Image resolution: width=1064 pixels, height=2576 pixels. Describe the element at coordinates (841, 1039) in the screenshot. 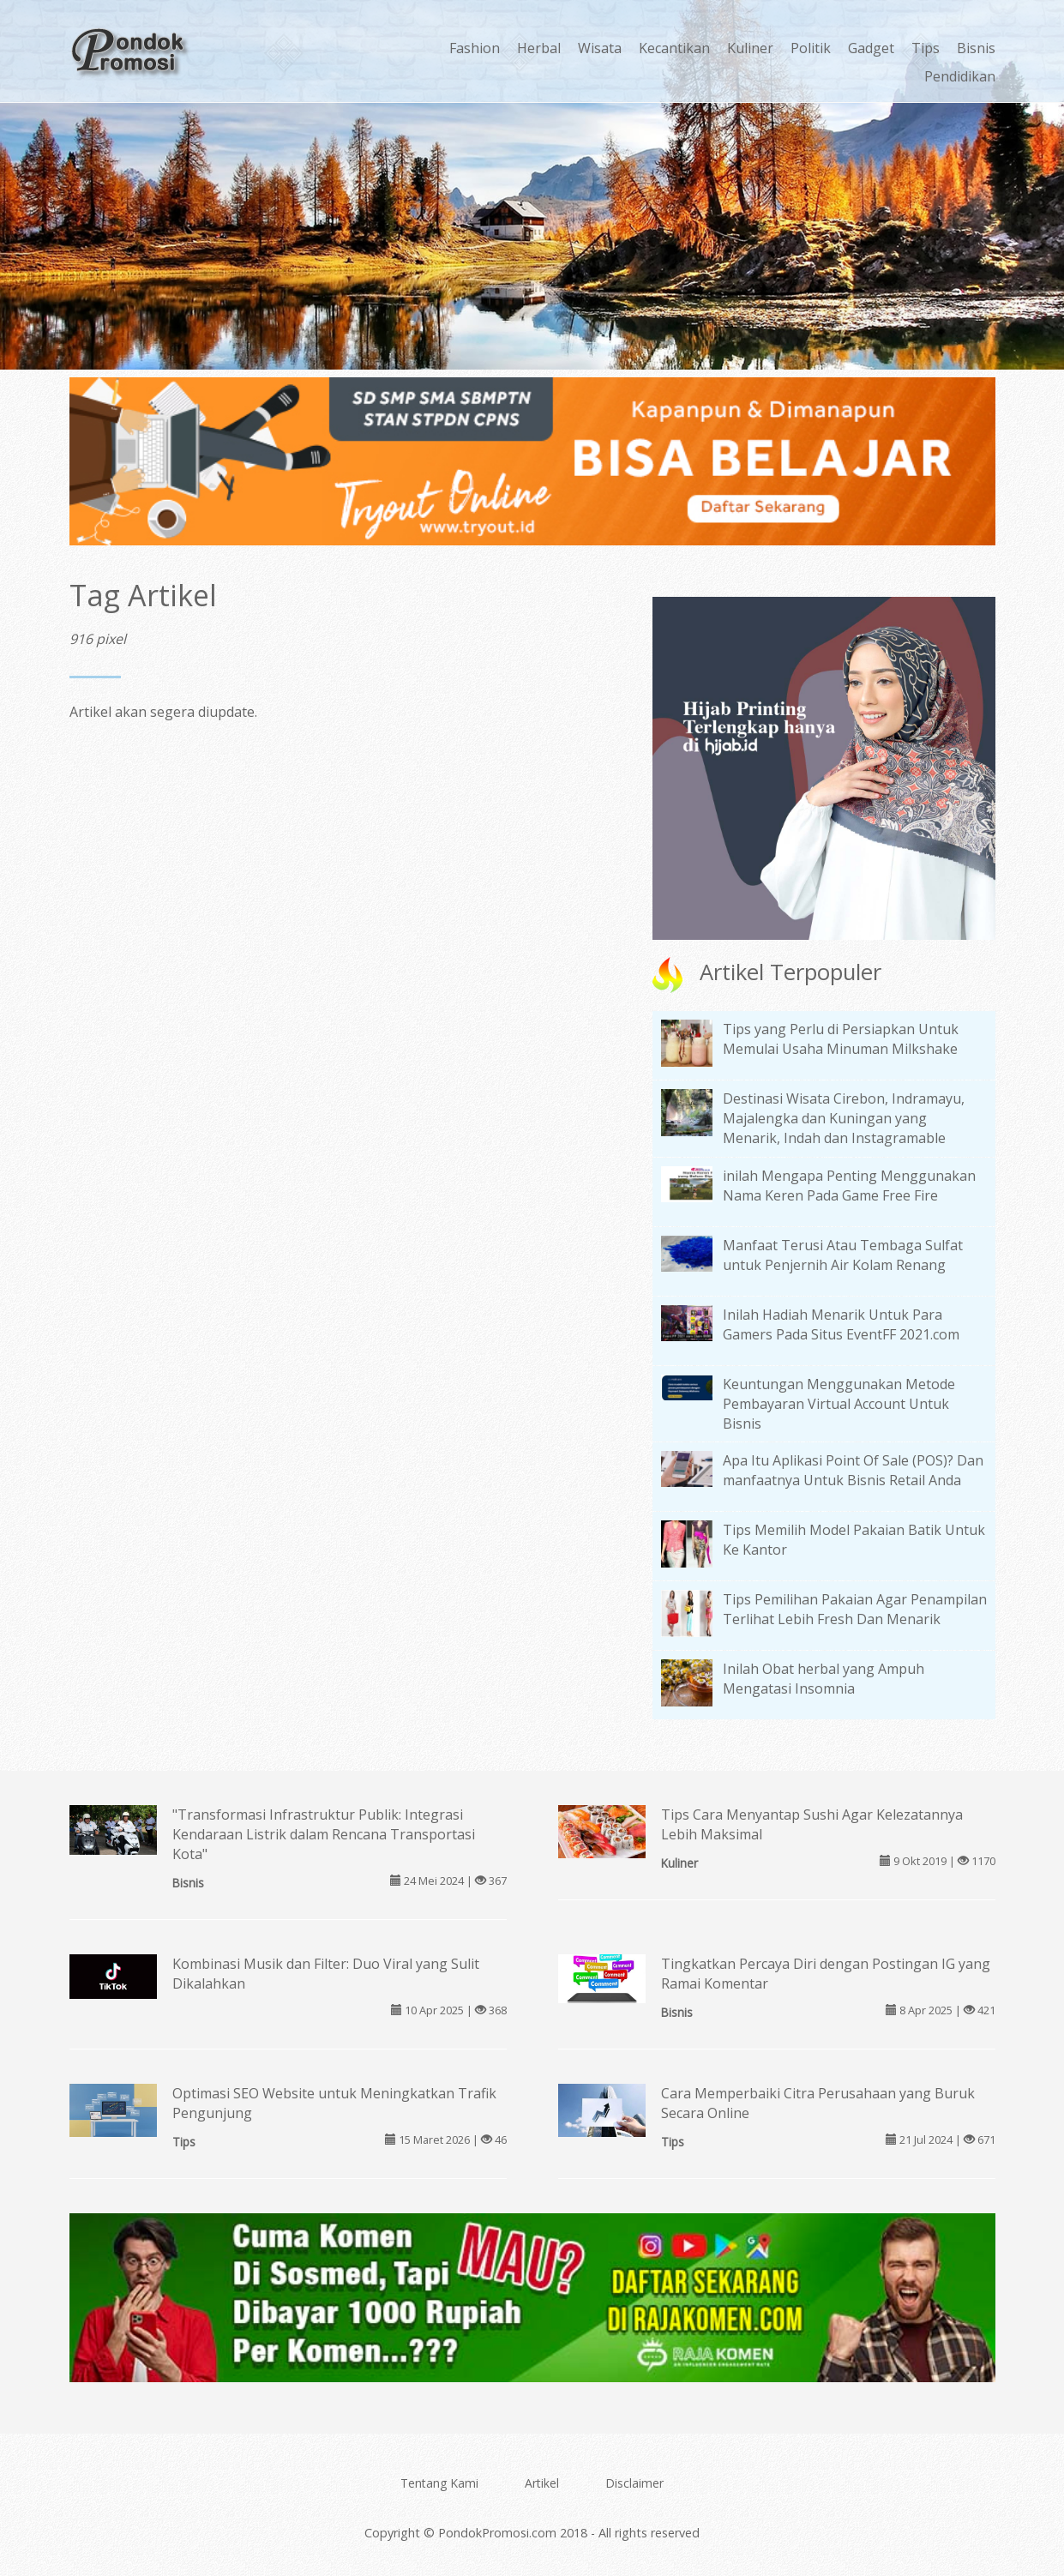

I see `Tips yang Perlu di Persiapkan Untuk Memulai Usaha Minuman Milkshake` at that location.